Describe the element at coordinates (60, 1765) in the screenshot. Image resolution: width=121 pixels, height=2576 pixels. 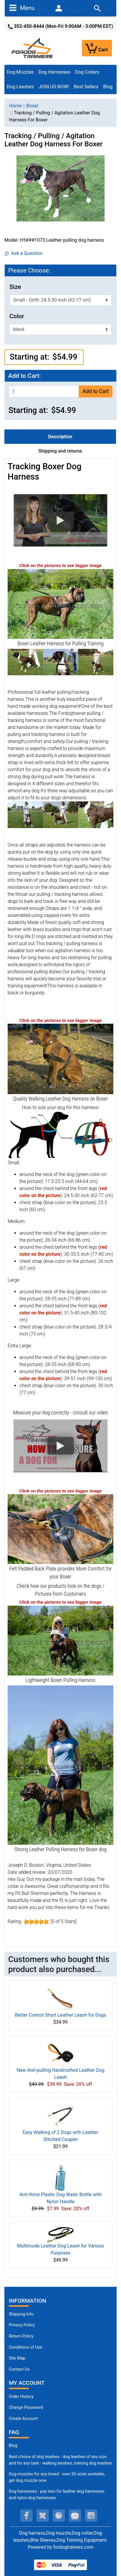
I see `[Boxer Pulling Harness made of Leather (opens in a new tab)]` at that location.